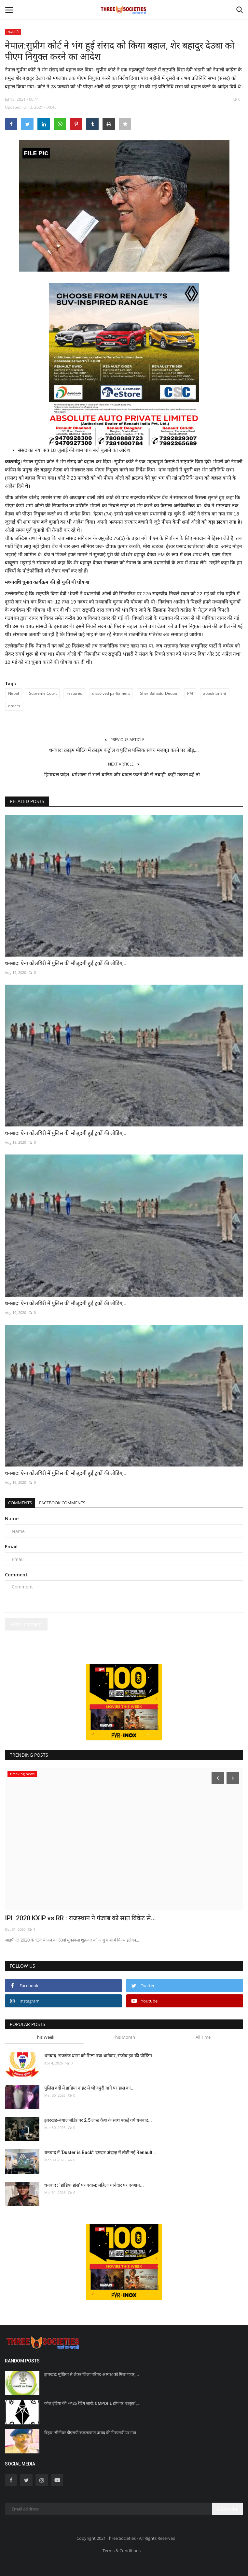 This screenshot has width=248, height=2576. I want to click on राजनीति, so click(13, 31).